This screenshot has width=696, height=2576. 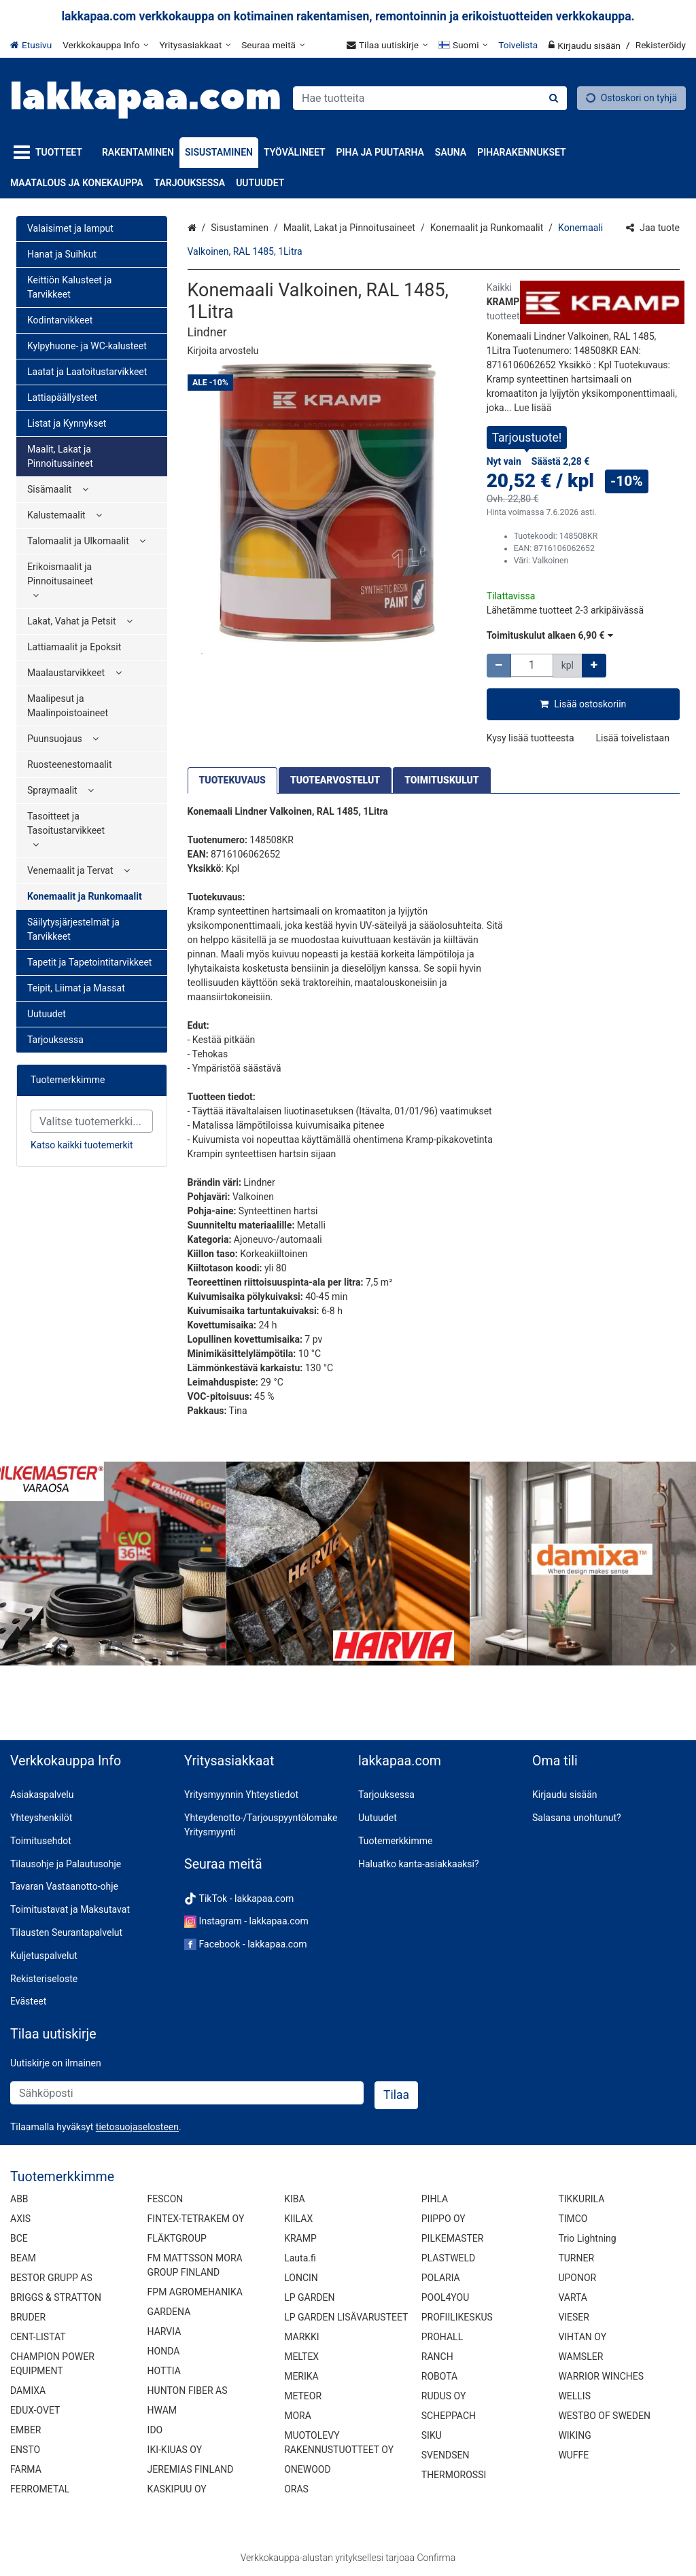 I want to click on HARVIA, so click(x=164, y=2331).